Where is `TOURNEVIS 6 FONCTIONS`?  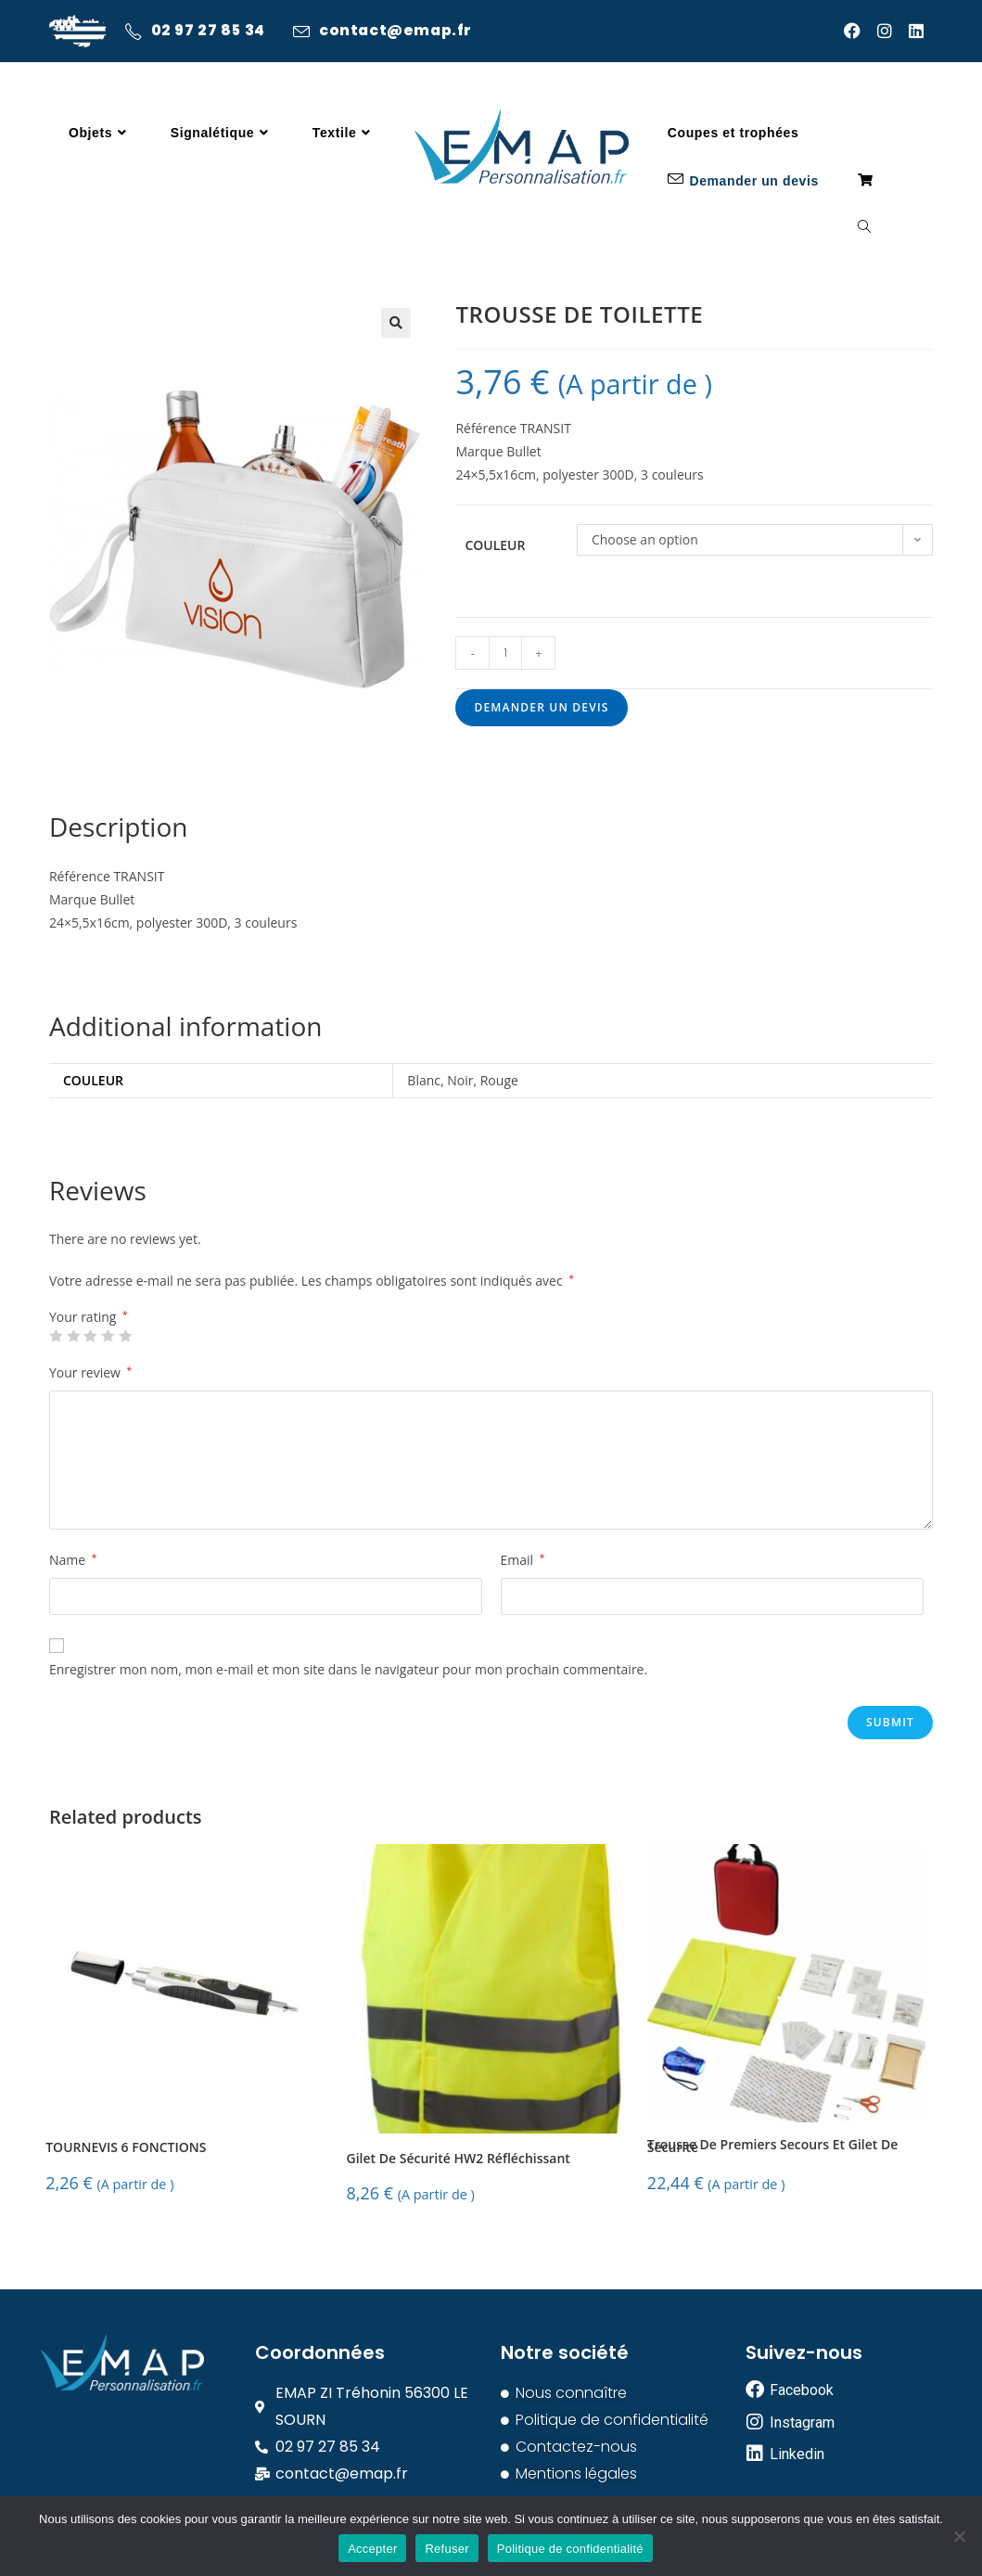 TOURNEVIS 6 FONCTIONS is located at coordinates (125, 2148).